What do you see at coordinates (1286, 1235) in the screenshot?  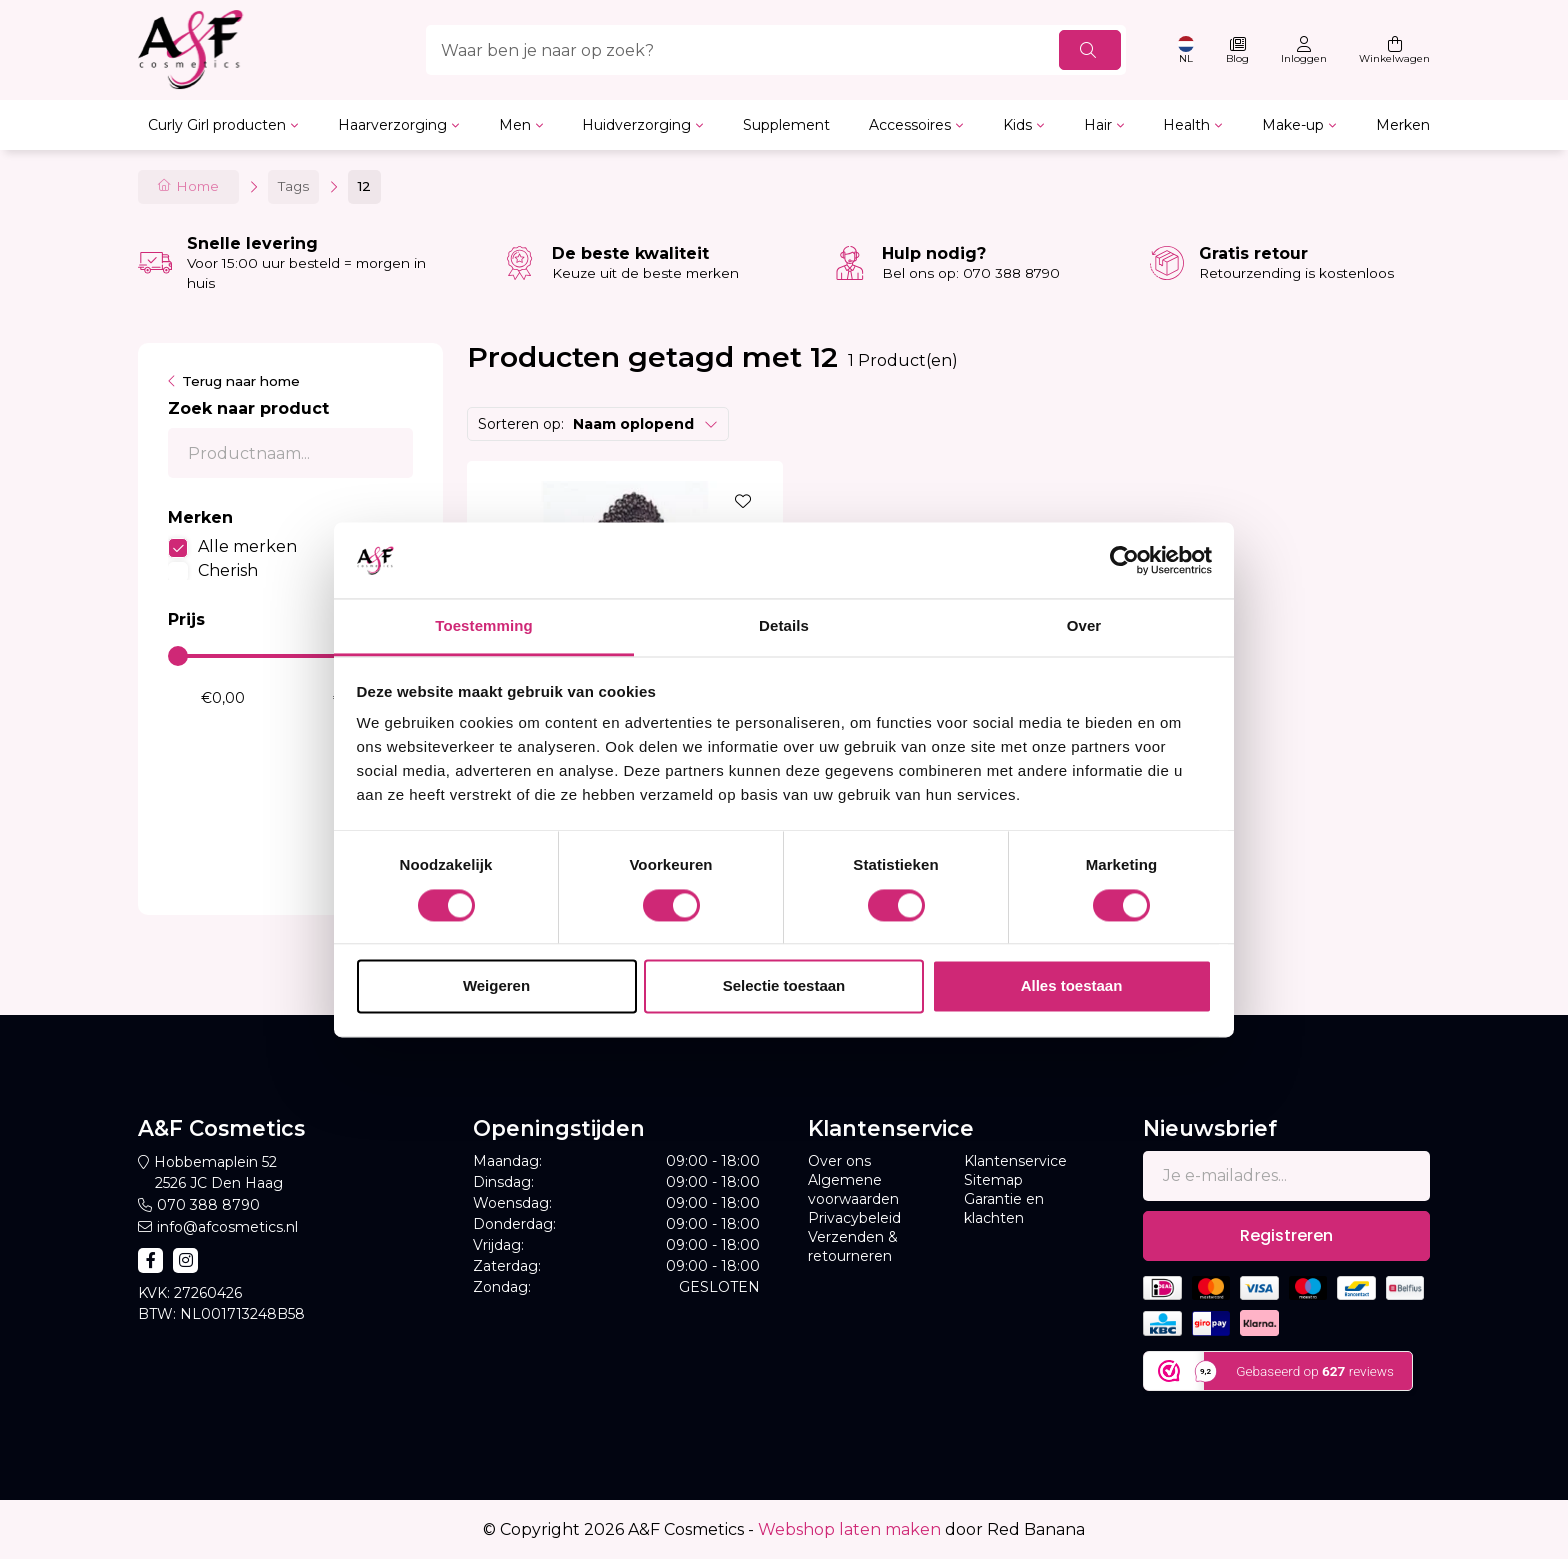 I see `Registreren` at bounding box center [1286, 1235].